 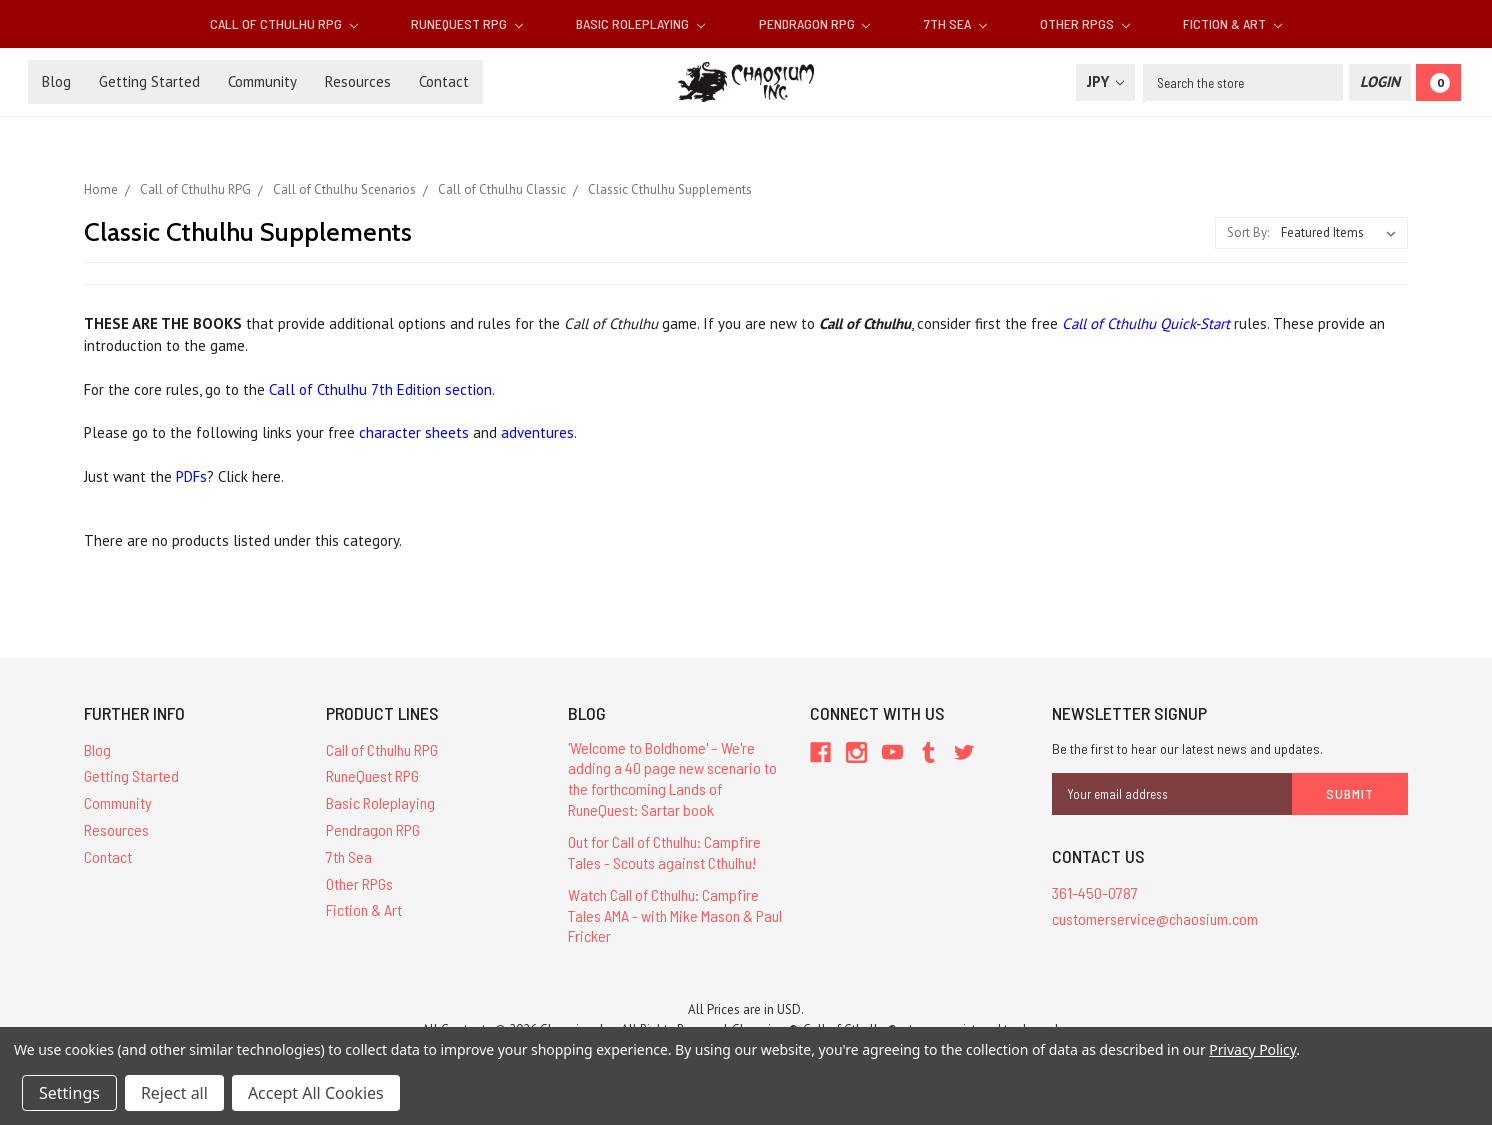 What do you see at coordinates (1380, 82) in the screenshot?
I see `[Login]` at bounding box center [1380, 82].